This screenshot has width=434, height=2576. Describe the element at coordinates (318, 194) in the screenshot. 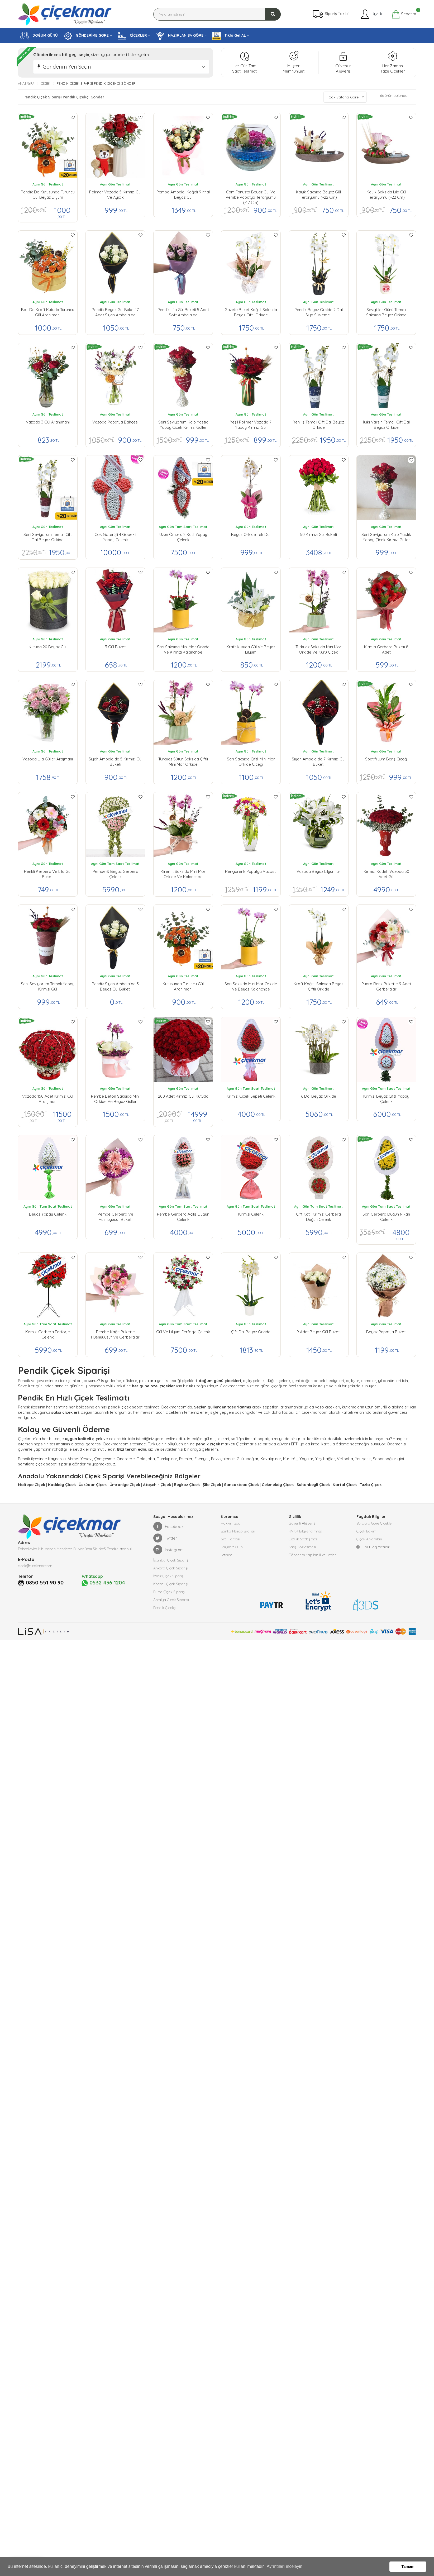

I see `Kayık Saksıda Beyaz Gül Teraryumu (~22 cm)` at that location.